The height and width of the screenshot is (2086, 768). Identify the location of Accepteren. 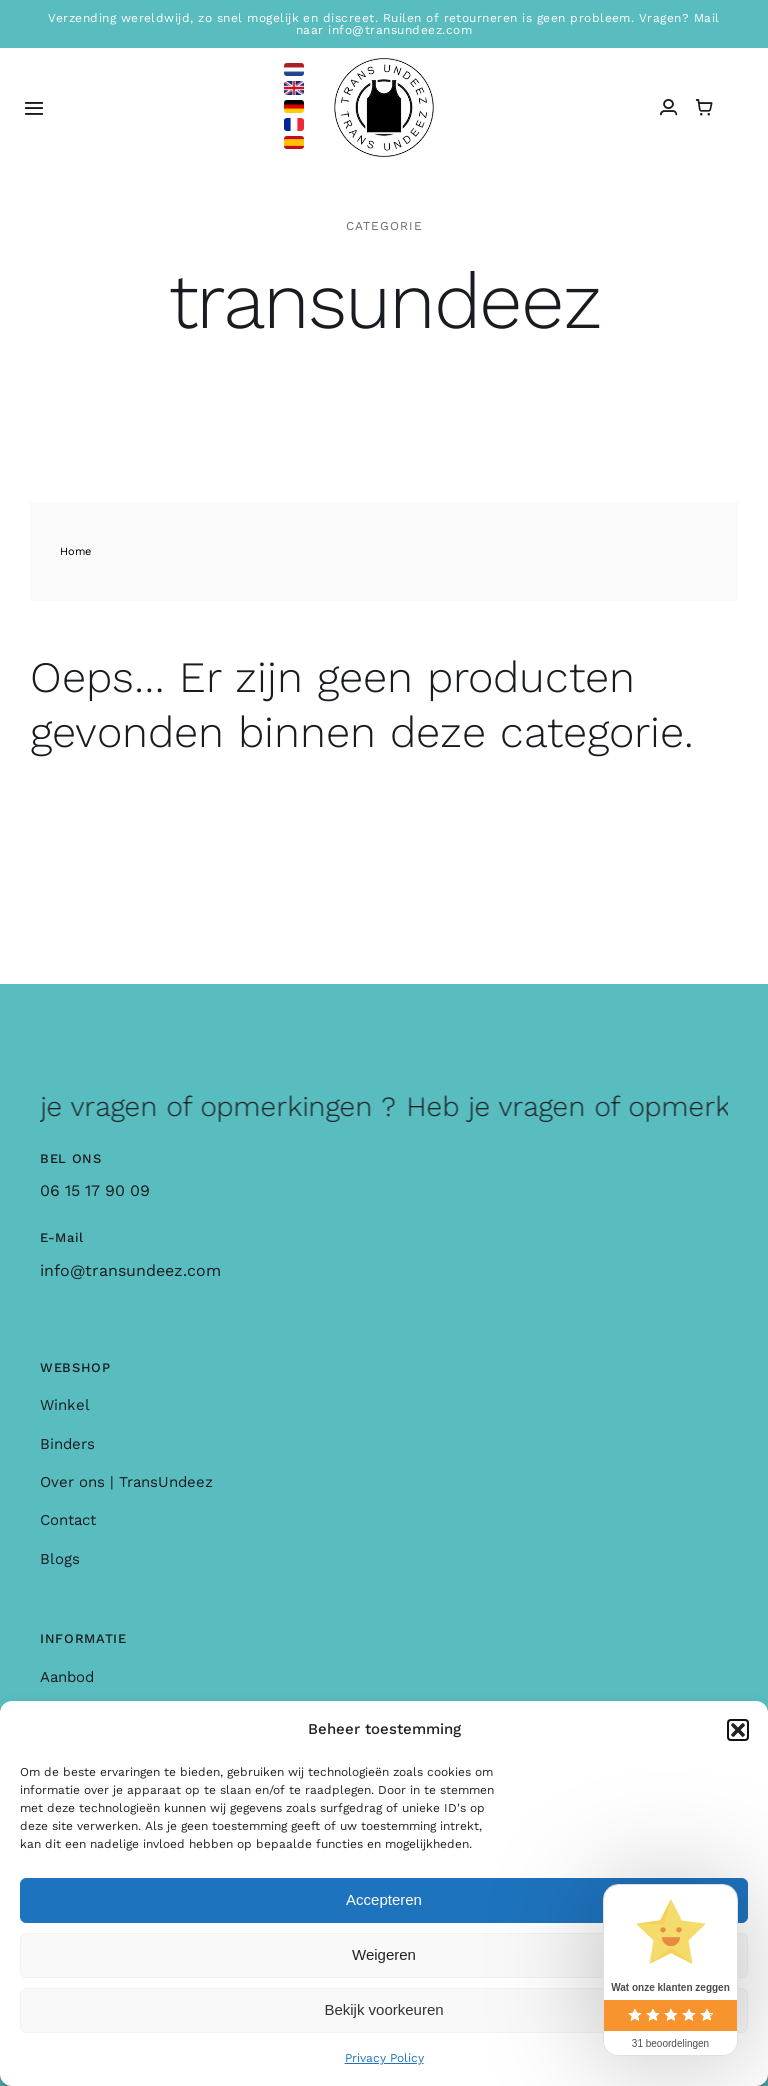
(384, 1899).